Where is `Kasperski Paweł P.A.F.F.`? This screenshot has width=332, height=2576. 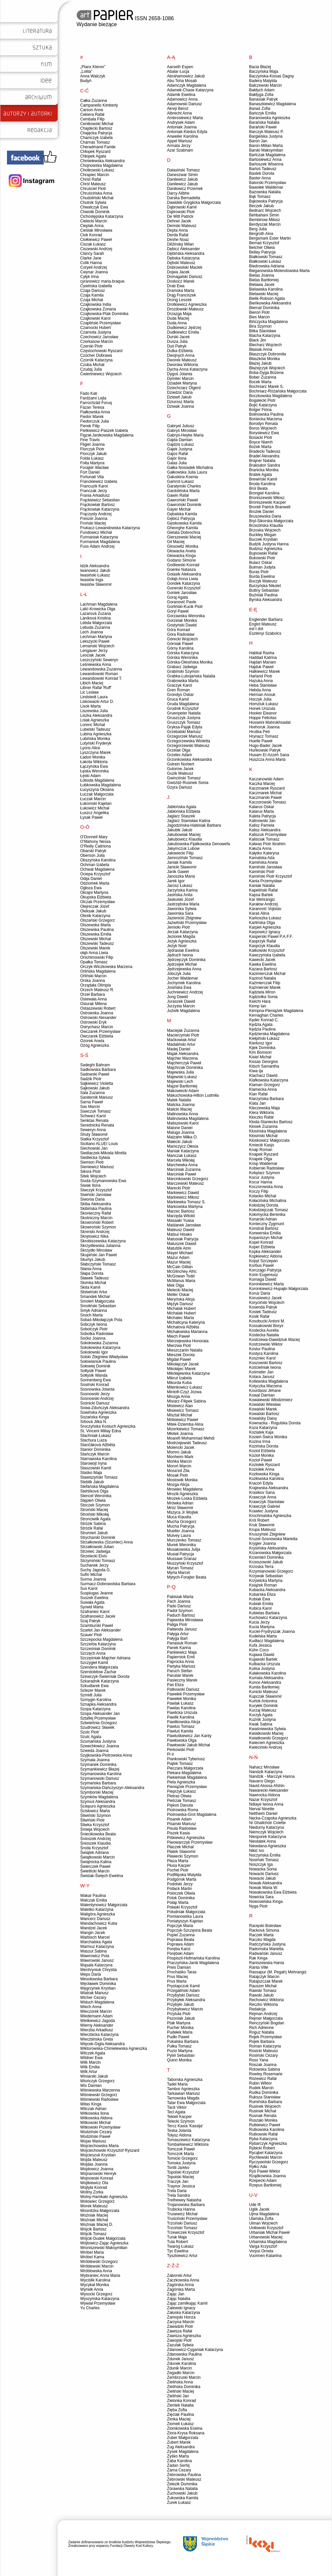
Kasperski Paweł P.A.F.F. is located at coordinates (271, 936).